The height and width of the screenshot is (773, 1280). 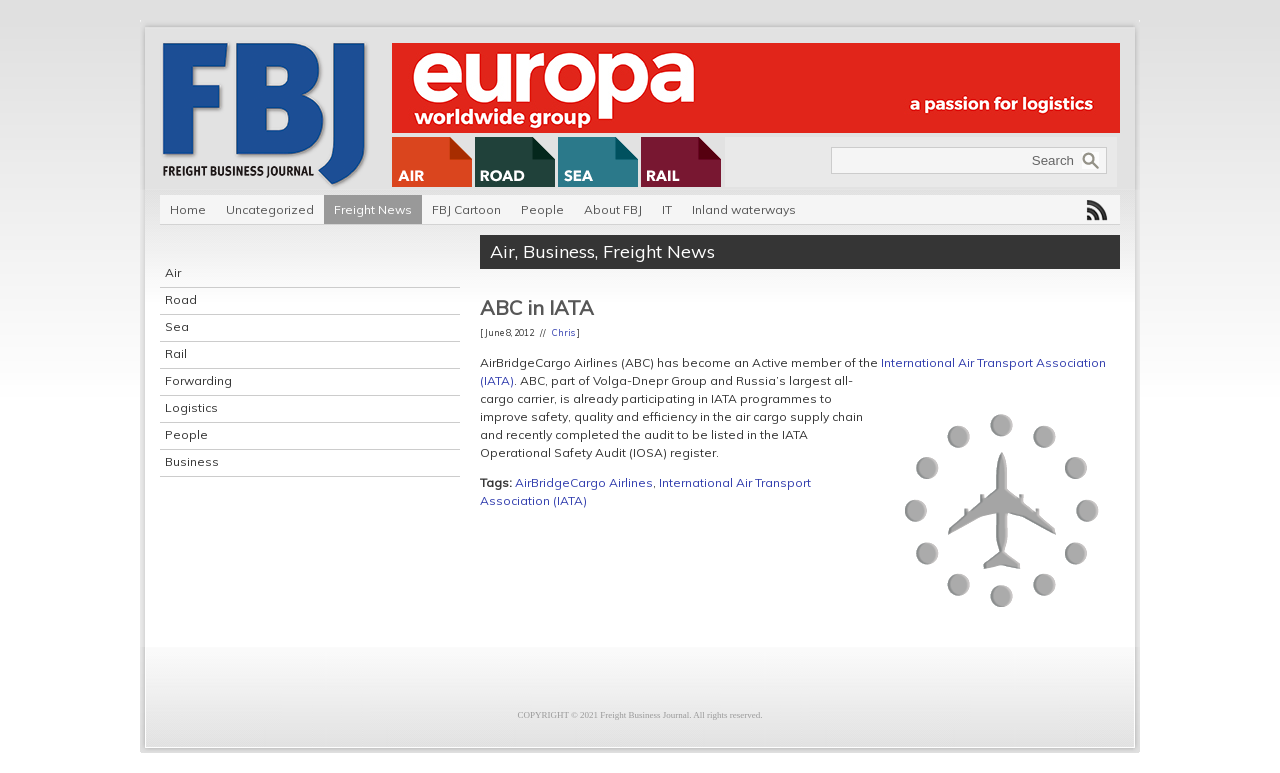 What do you see at coordinates (667, 209) in the screenshot?
I see `IT` at bounding box center [667, 209].